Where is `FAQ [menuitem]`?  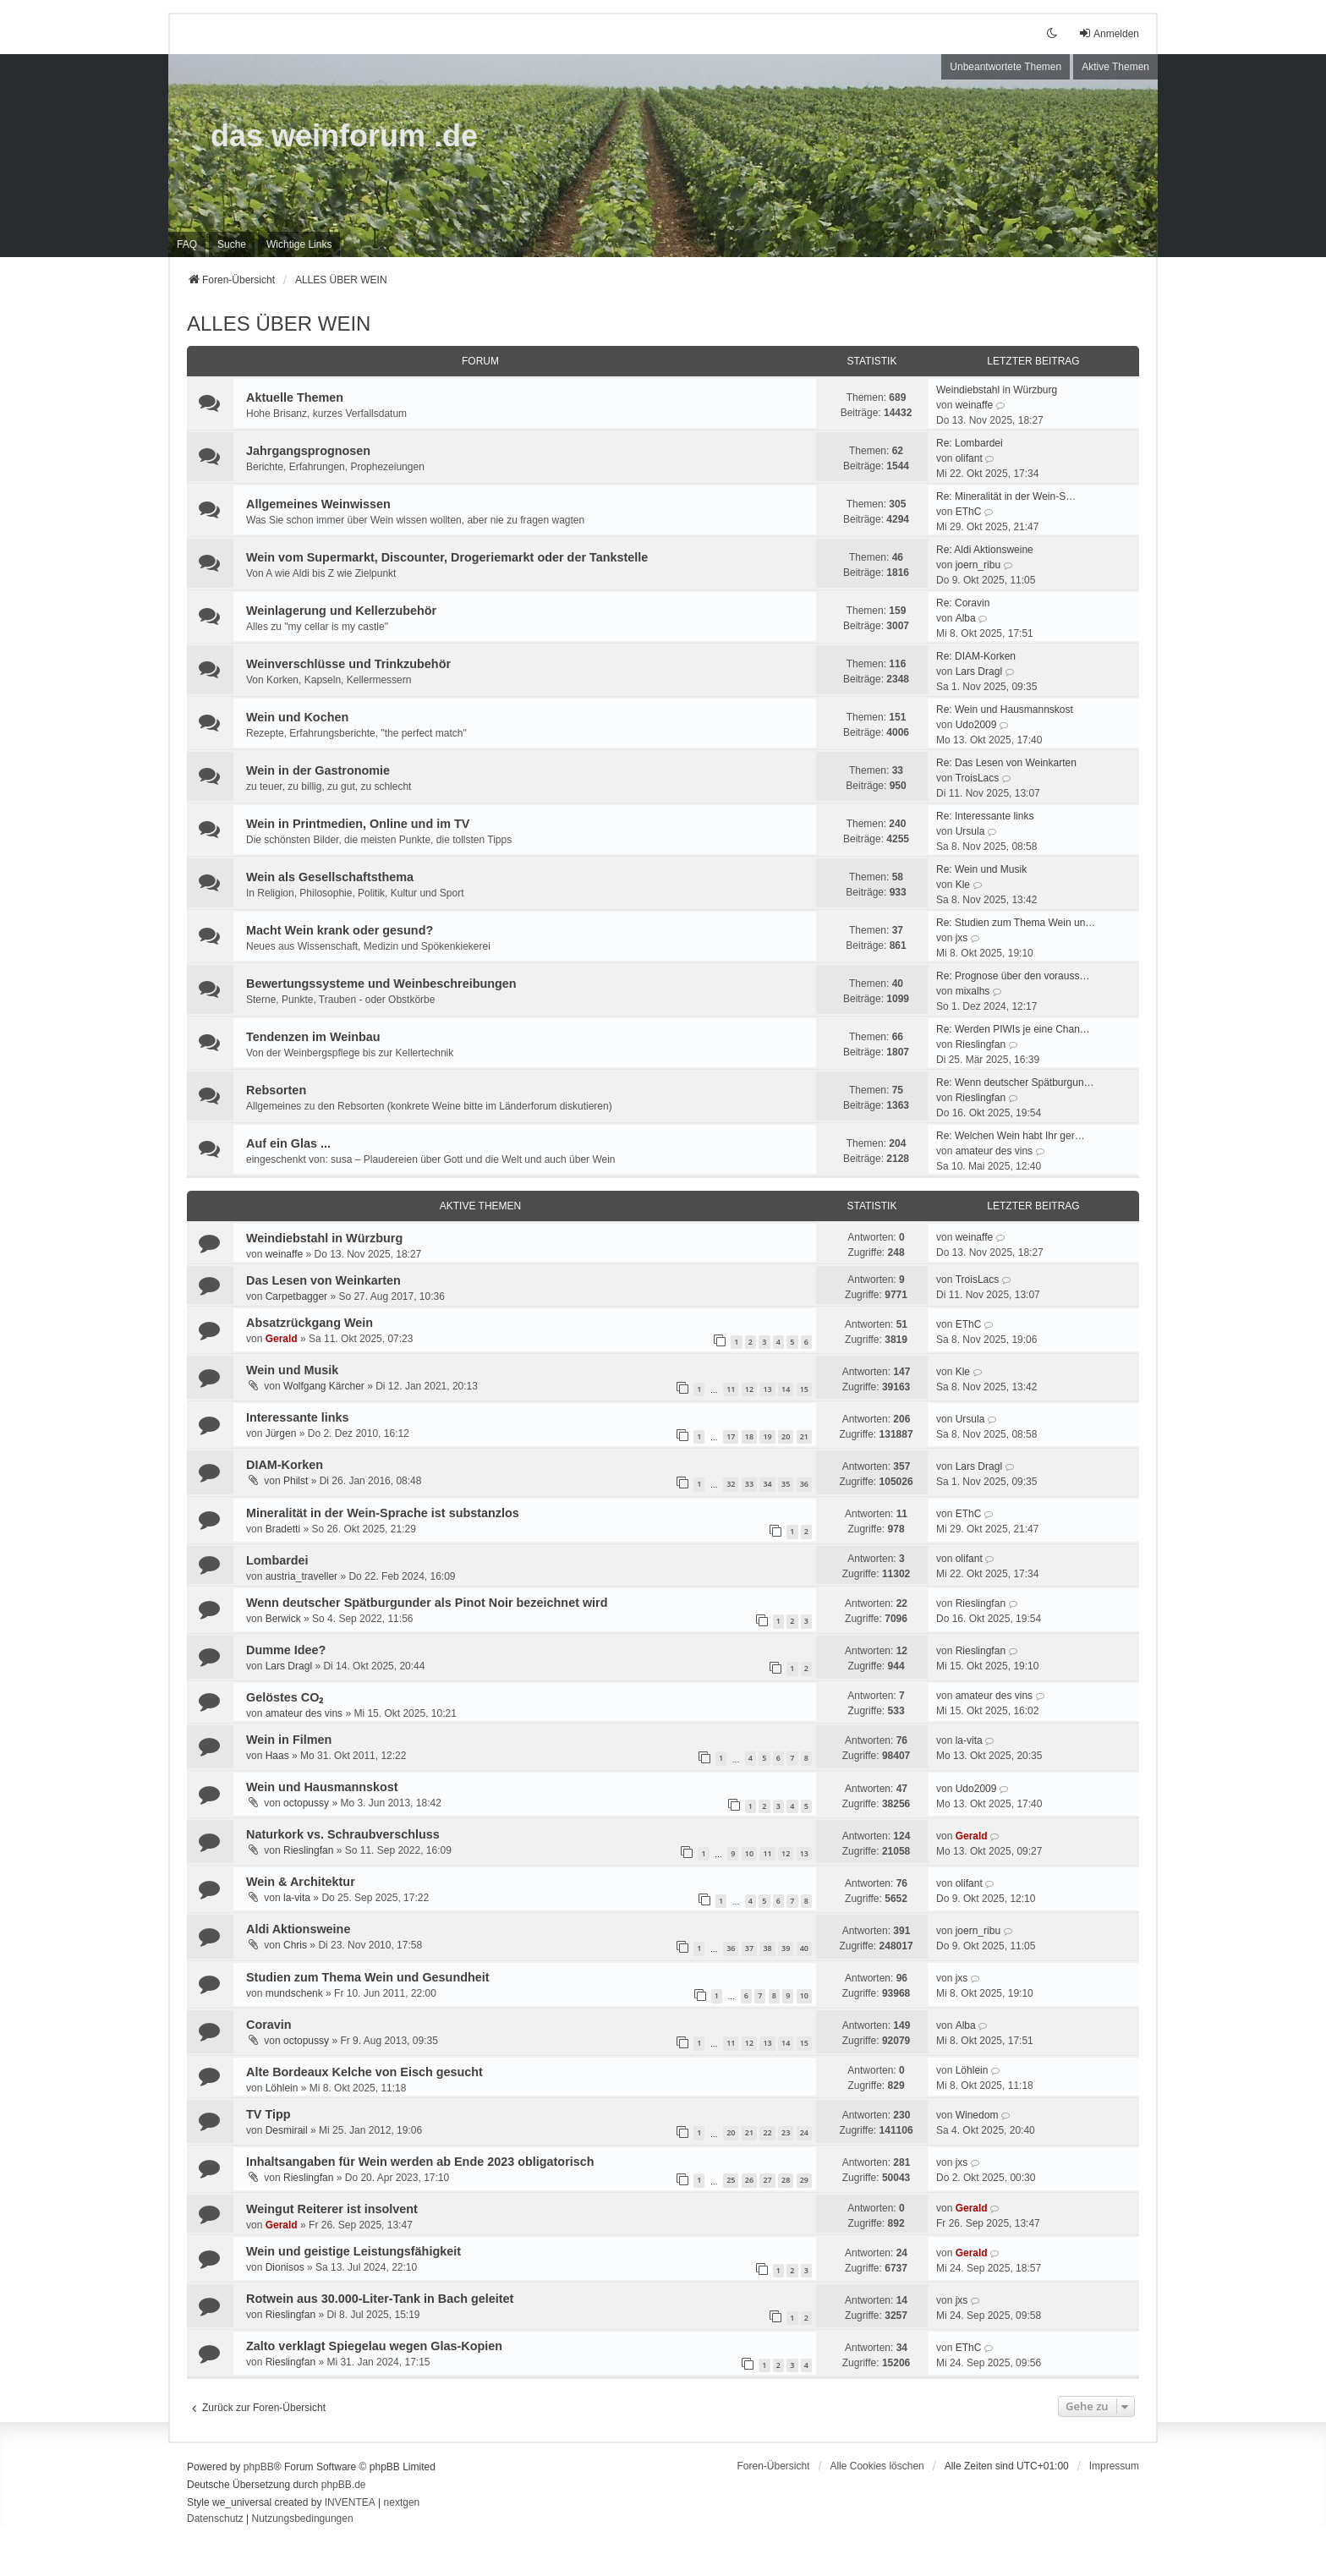 FAQ [menuitem] is located at coordinates (187, 244).